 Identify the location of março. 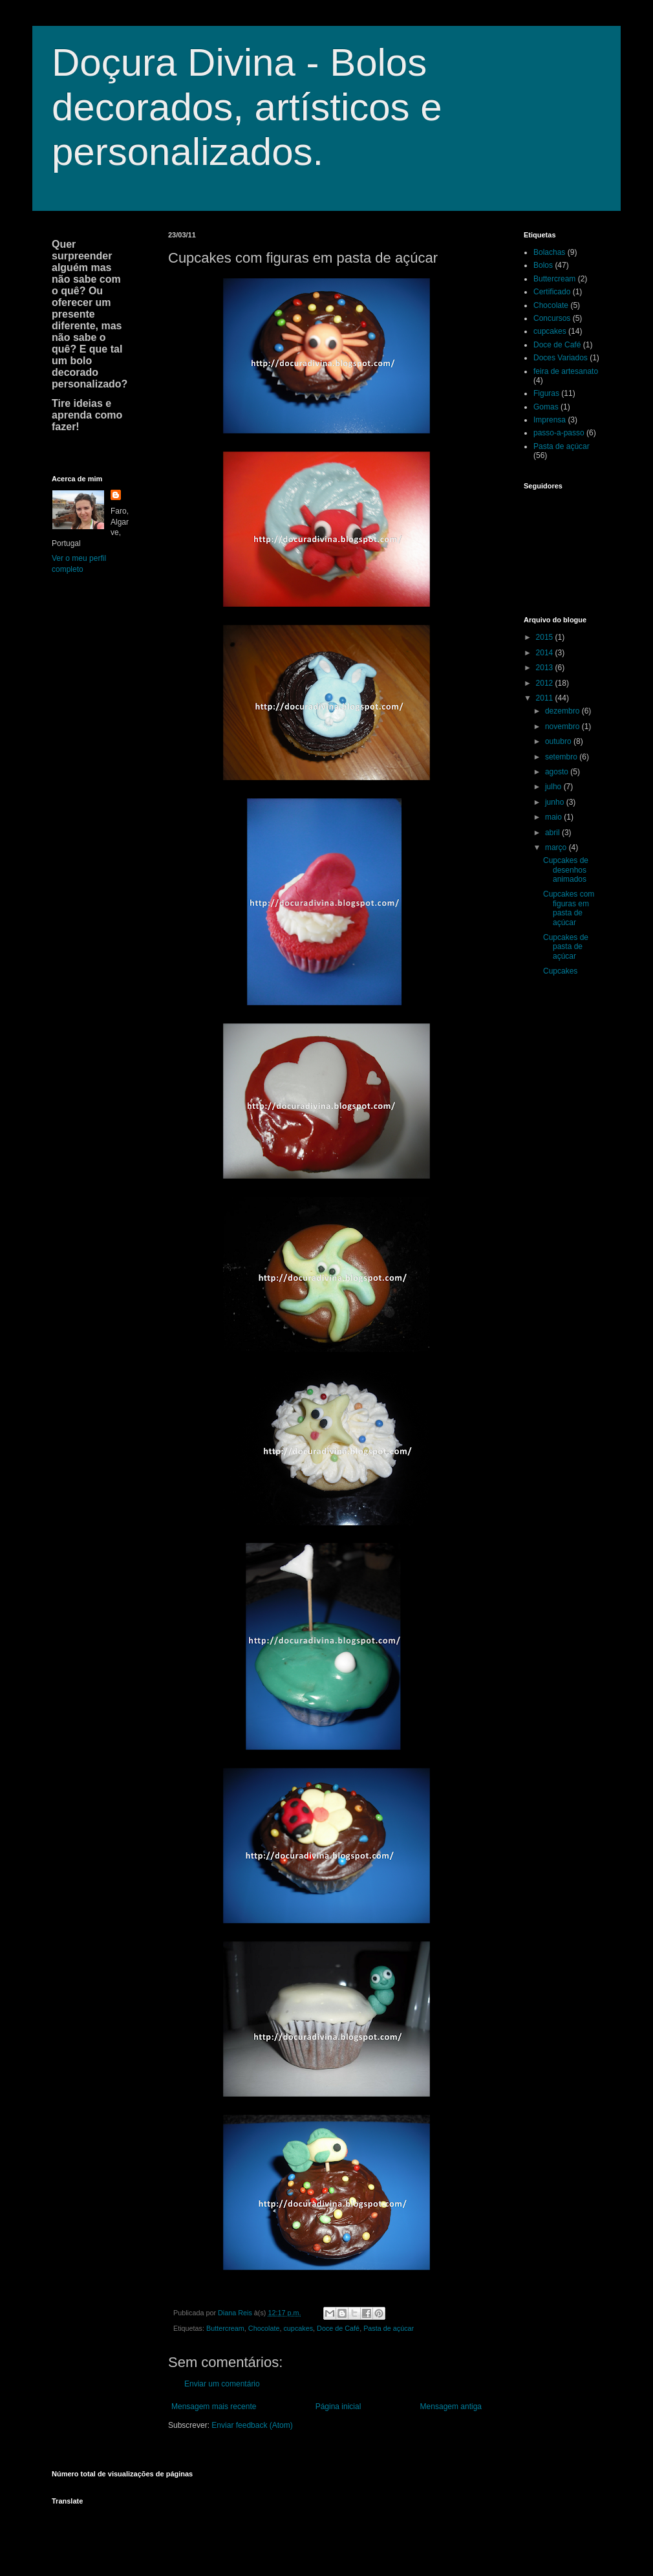
(557, 847).